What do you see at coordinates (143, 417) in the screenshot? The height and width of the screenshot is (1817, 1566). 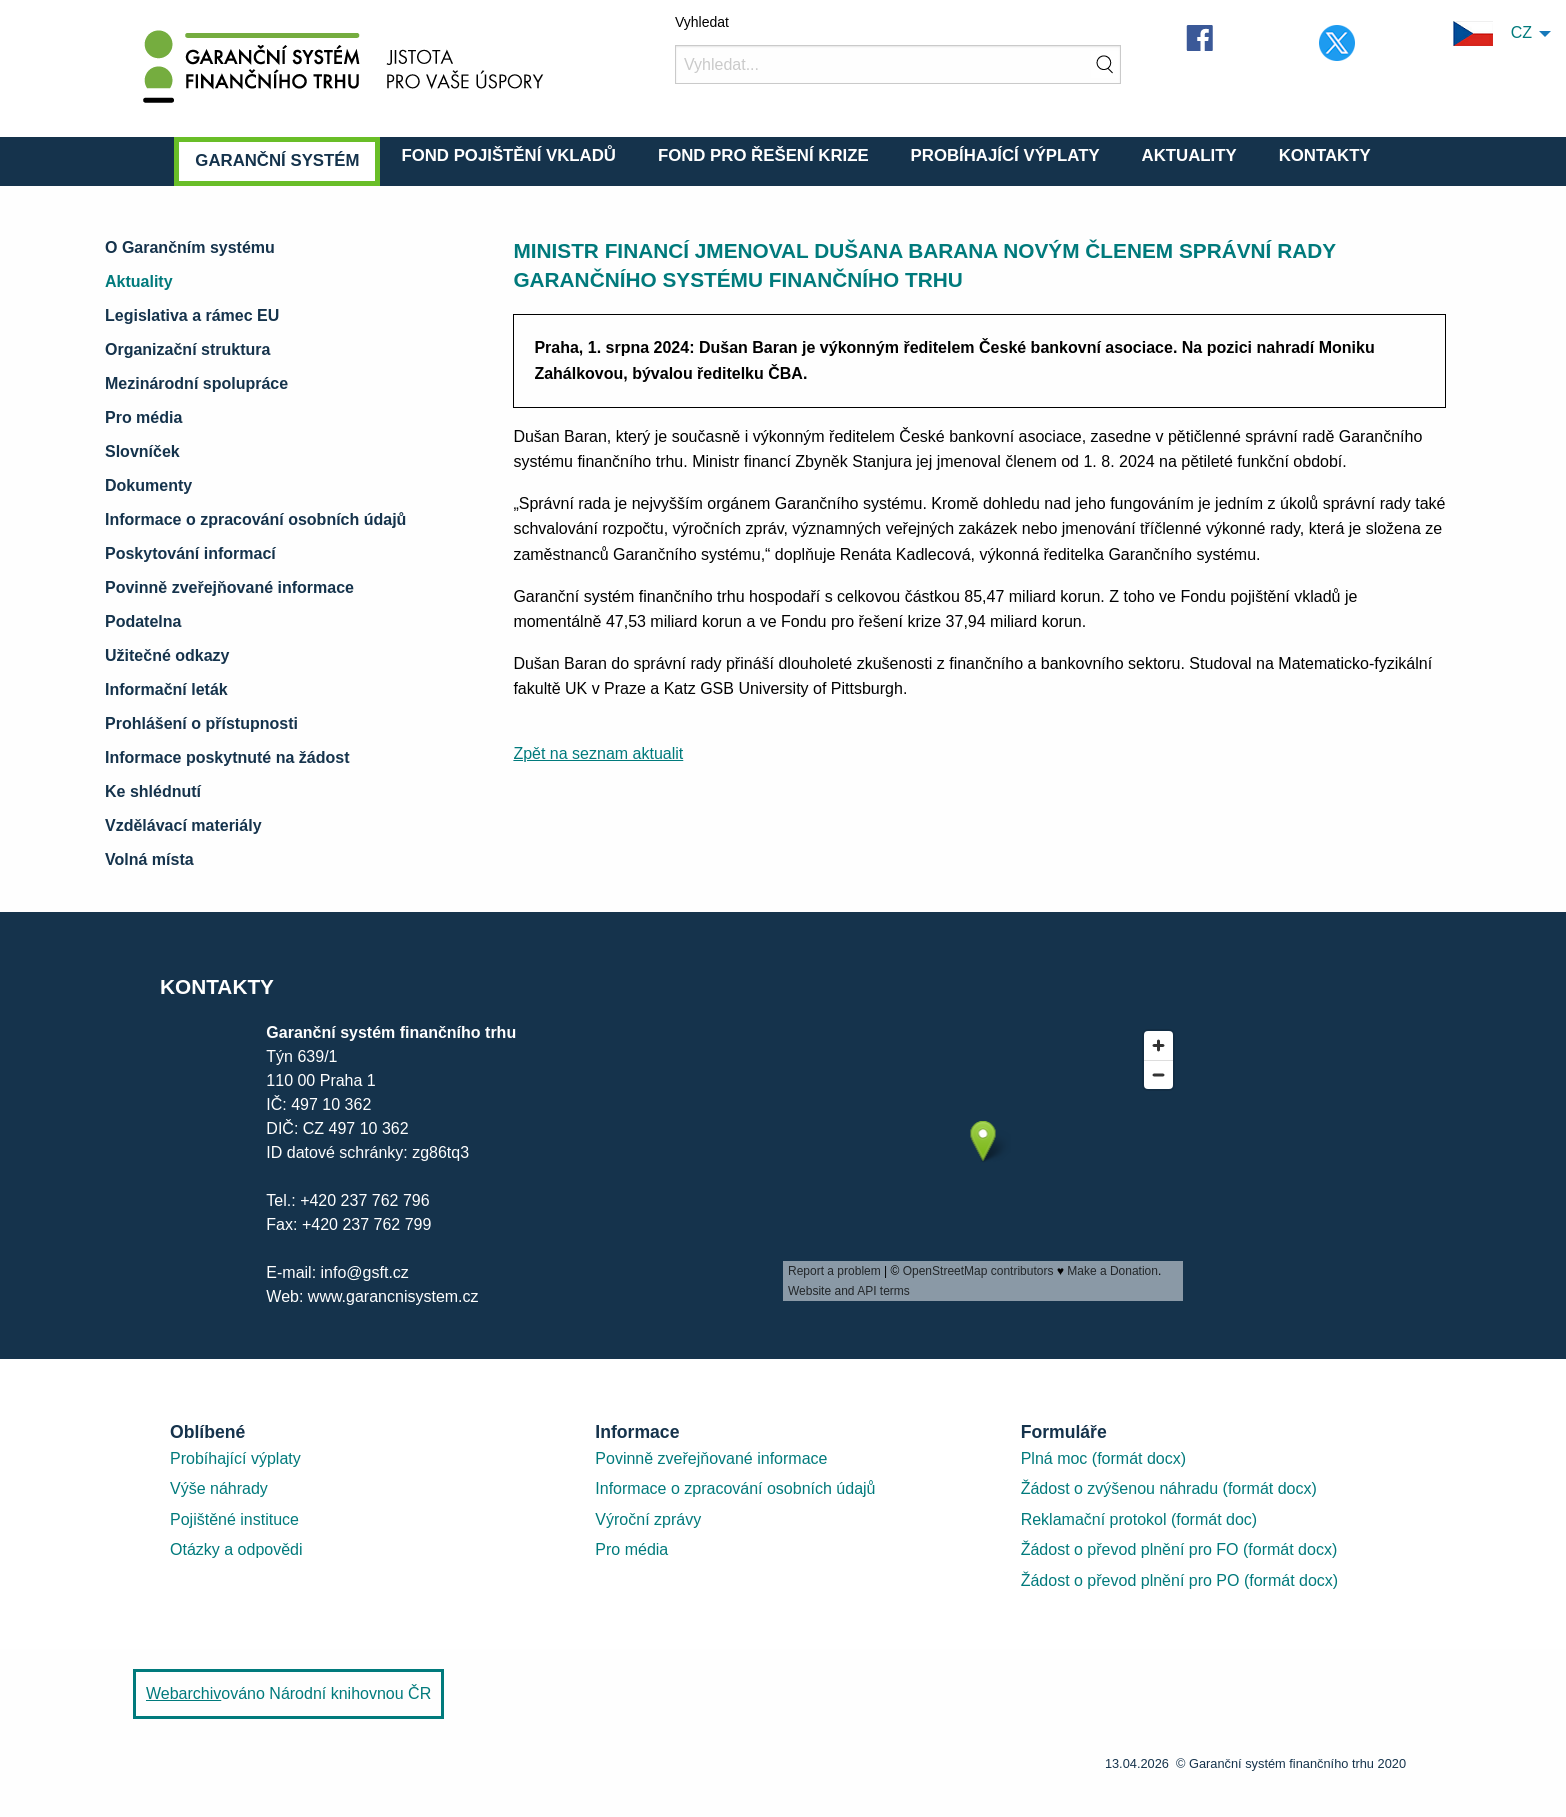 I see `Pro média` at bounding box center [143, 417].